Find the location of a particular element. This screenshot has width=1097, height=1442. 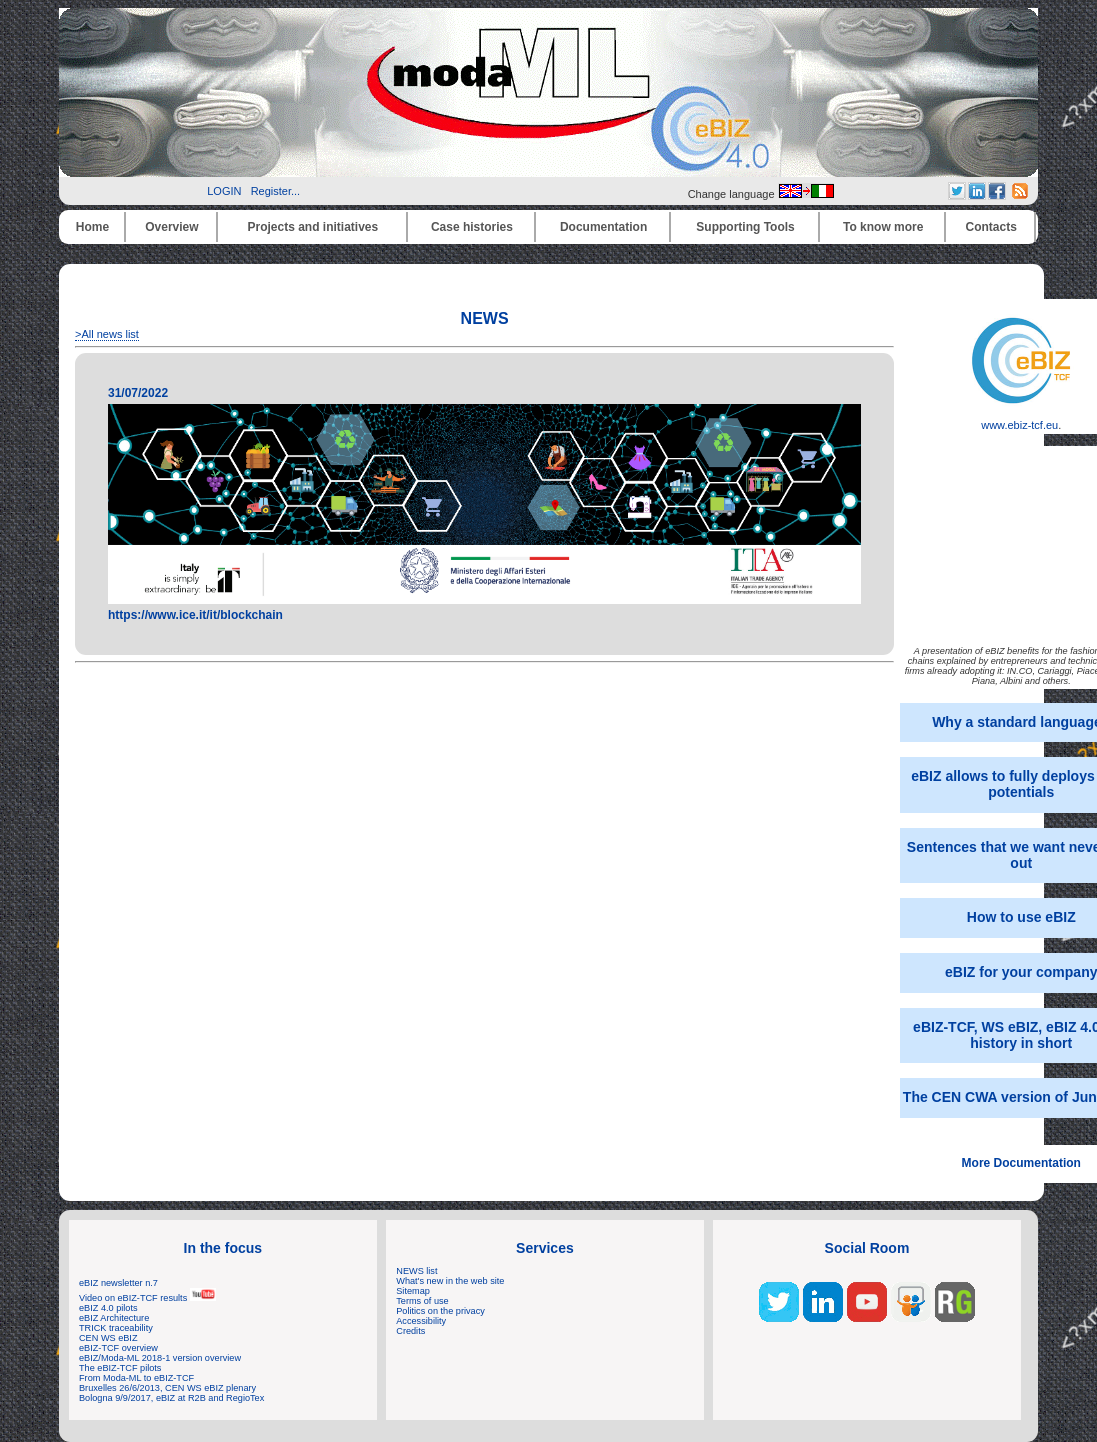

eBIZ newsletter n.7 is located at coordinates (118, 1283).